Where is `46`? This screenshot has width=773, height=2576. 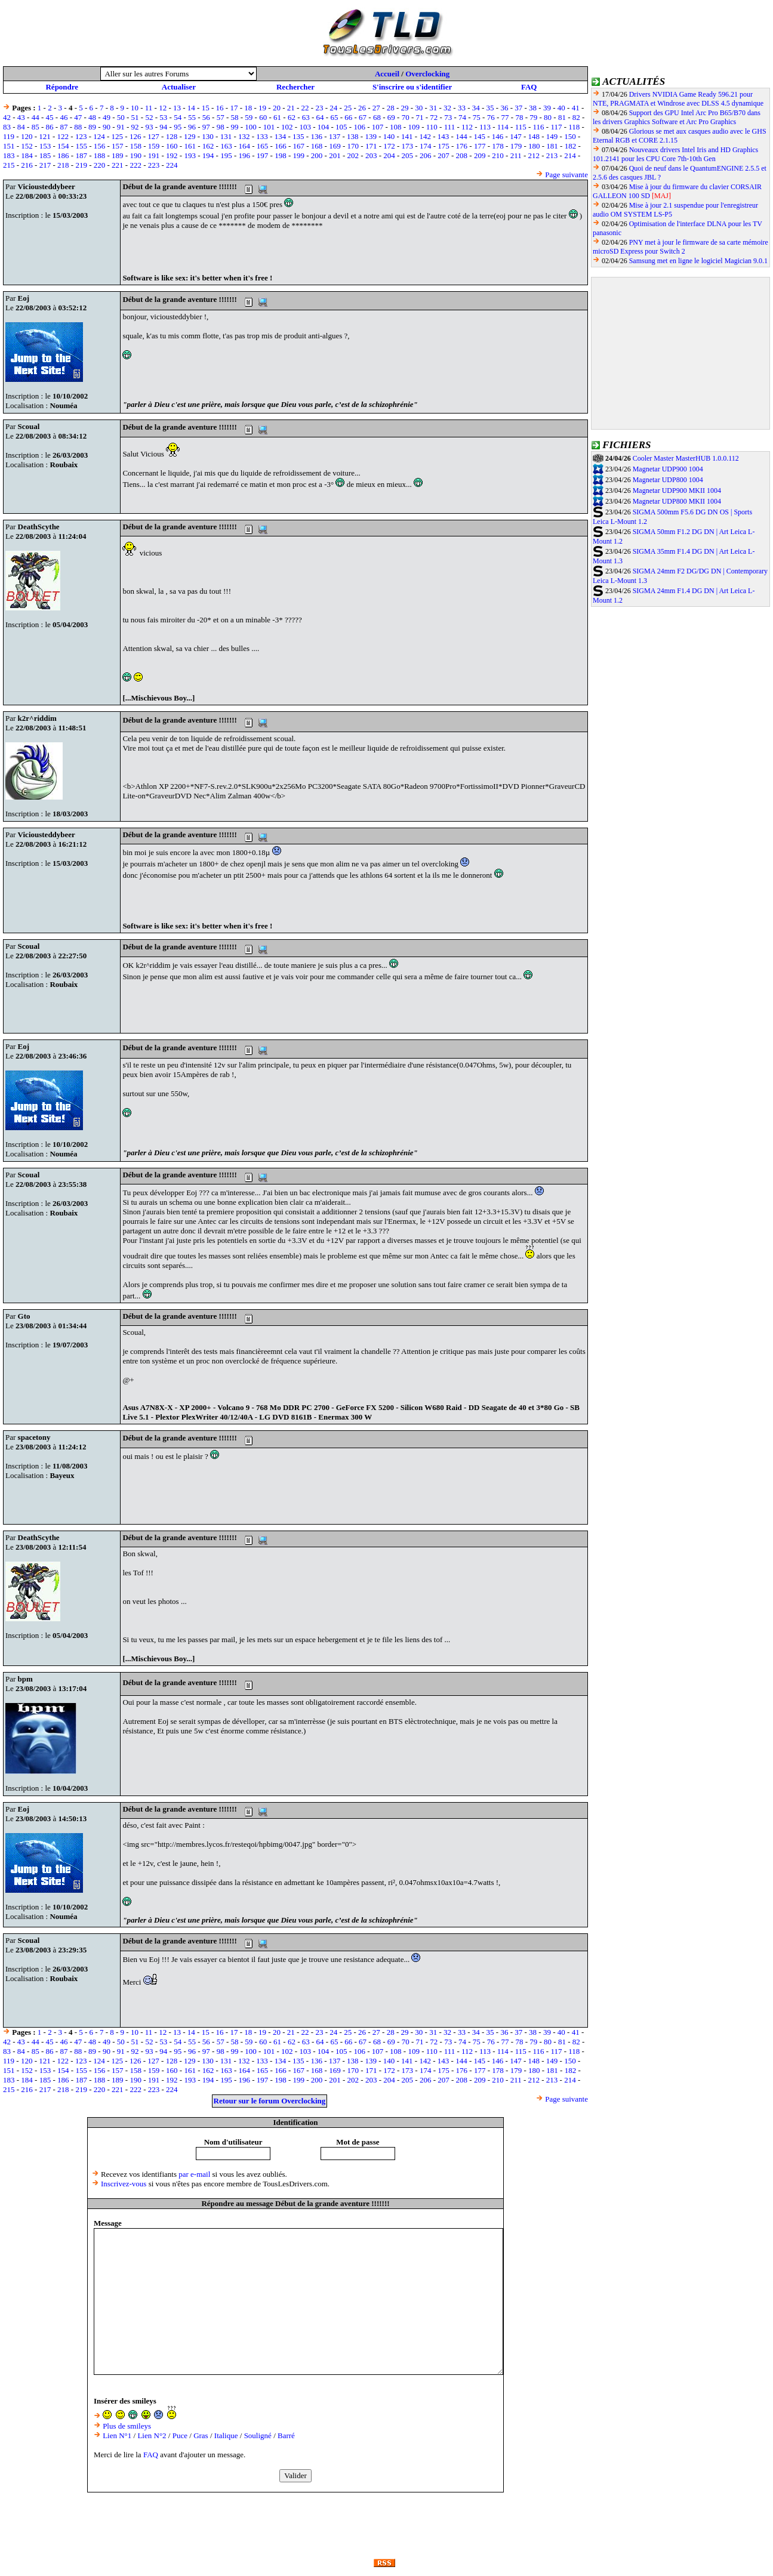
46 is located at coordinates (63, 117).